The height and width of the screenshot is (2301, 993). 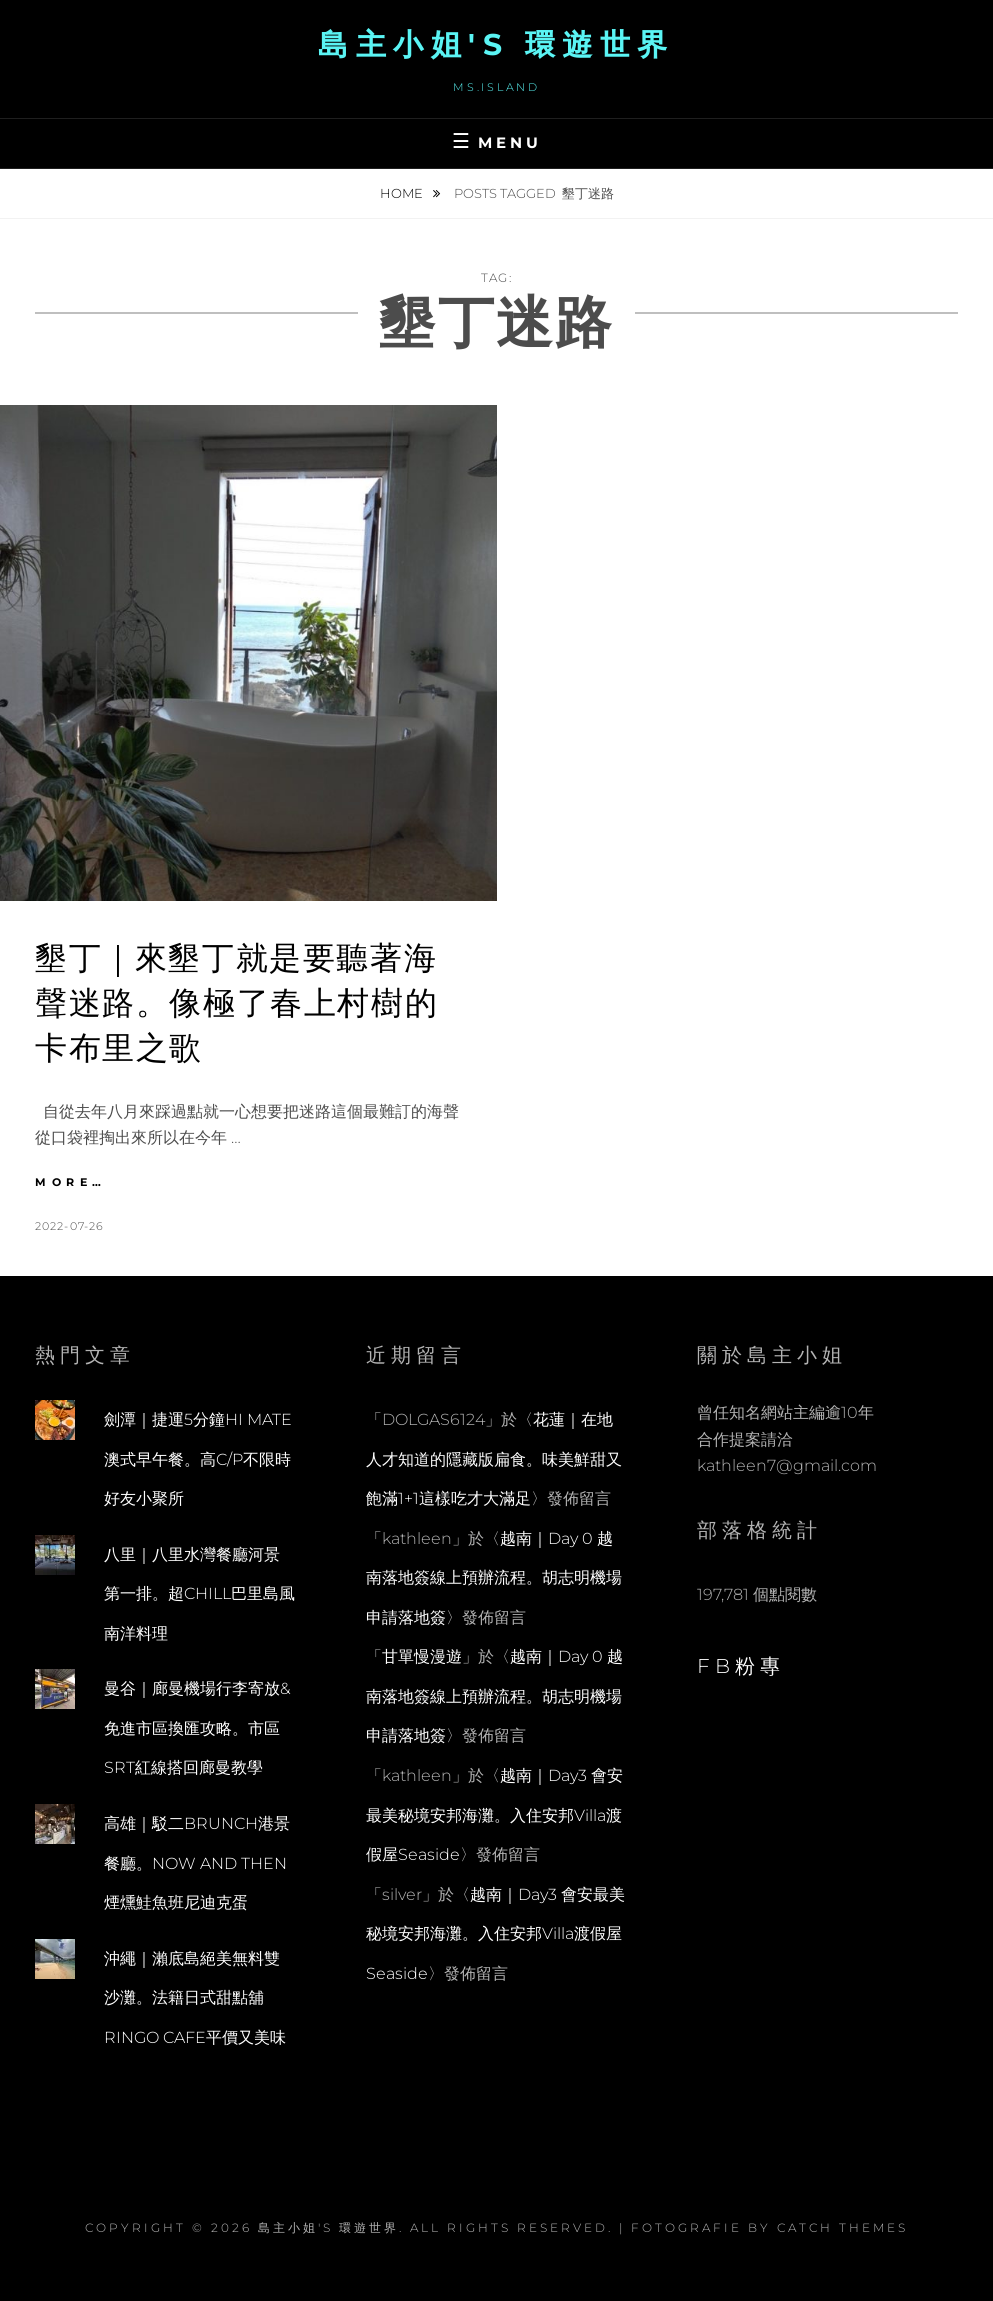 What do you see at coordinates (236, 1002) in the screenshot?
I see `墾丁｜來墾丁就是要聽著海聲迷路。像極了春上村樹的卡布里之歌` at bounding box center [236, 1002].